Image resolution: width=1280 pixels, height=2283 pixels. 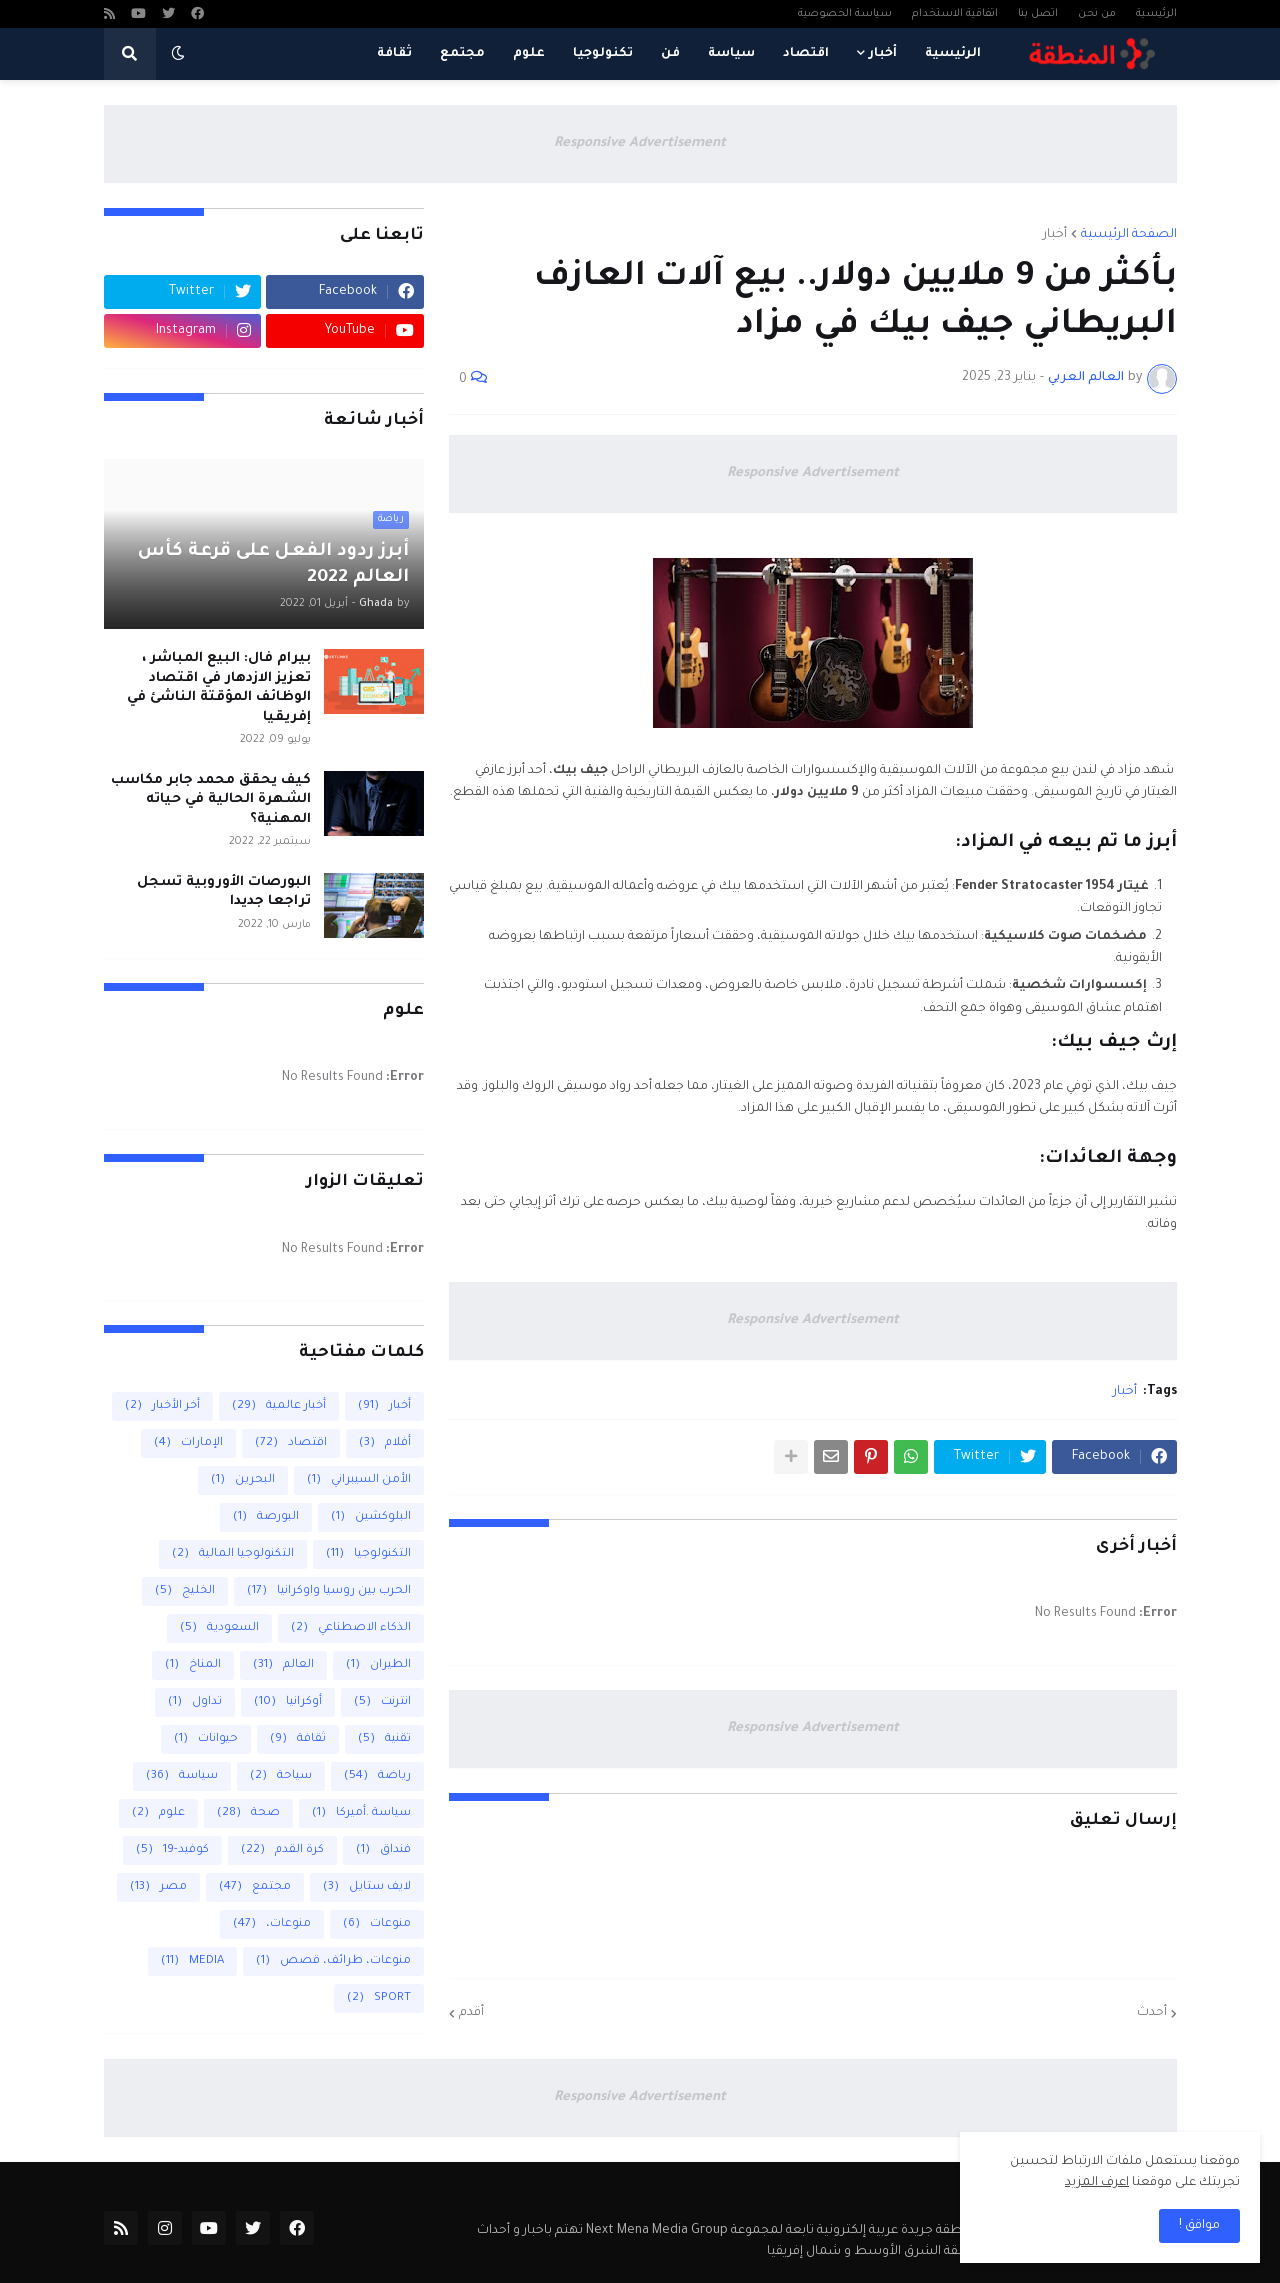 What do you see at coordinates (243, 1480) in the screenshot?
I see `البحرين` at bounding box center [243, 1480].